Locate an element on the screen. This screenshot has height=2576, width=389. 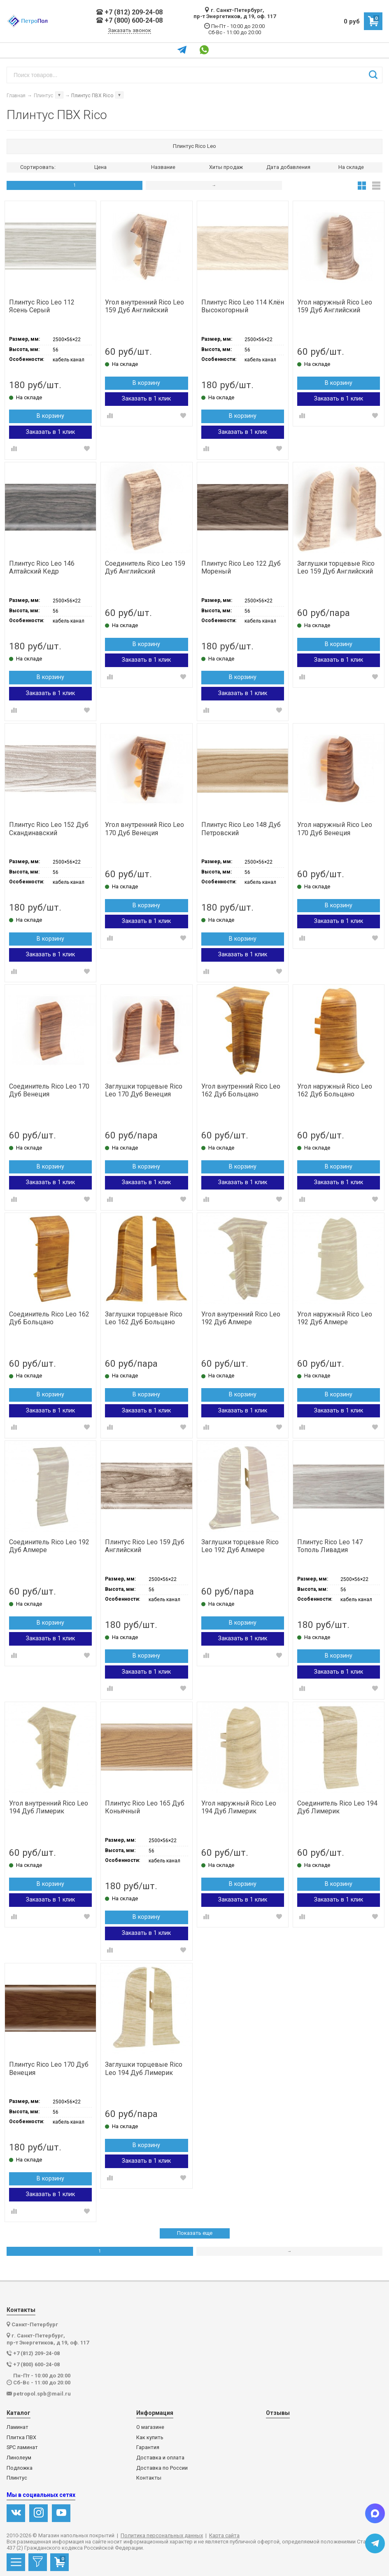
Соединитель Rico Leo 170 Дуб Венеция is located at coordinates (49, 1090).